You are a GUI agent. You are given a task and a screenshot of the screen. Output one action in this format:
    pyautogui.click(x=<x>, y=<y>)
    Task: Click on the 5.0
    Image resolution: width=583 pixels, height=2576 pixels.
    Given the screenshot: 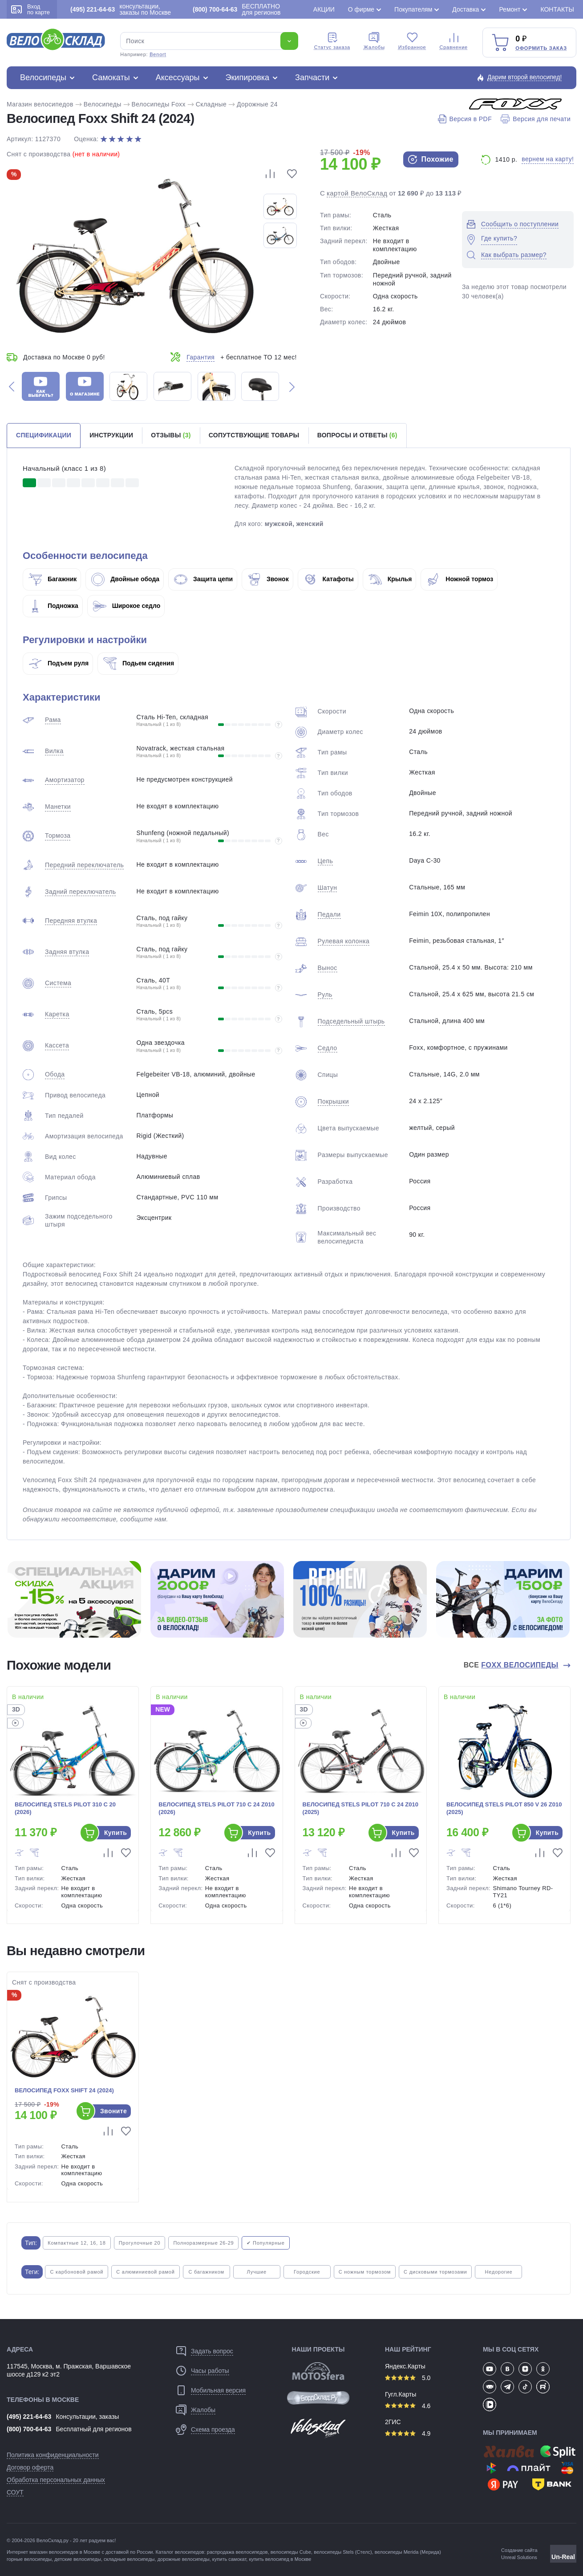 What is the action you would take?
    pyautogui.click(x=407, y=2377)
    